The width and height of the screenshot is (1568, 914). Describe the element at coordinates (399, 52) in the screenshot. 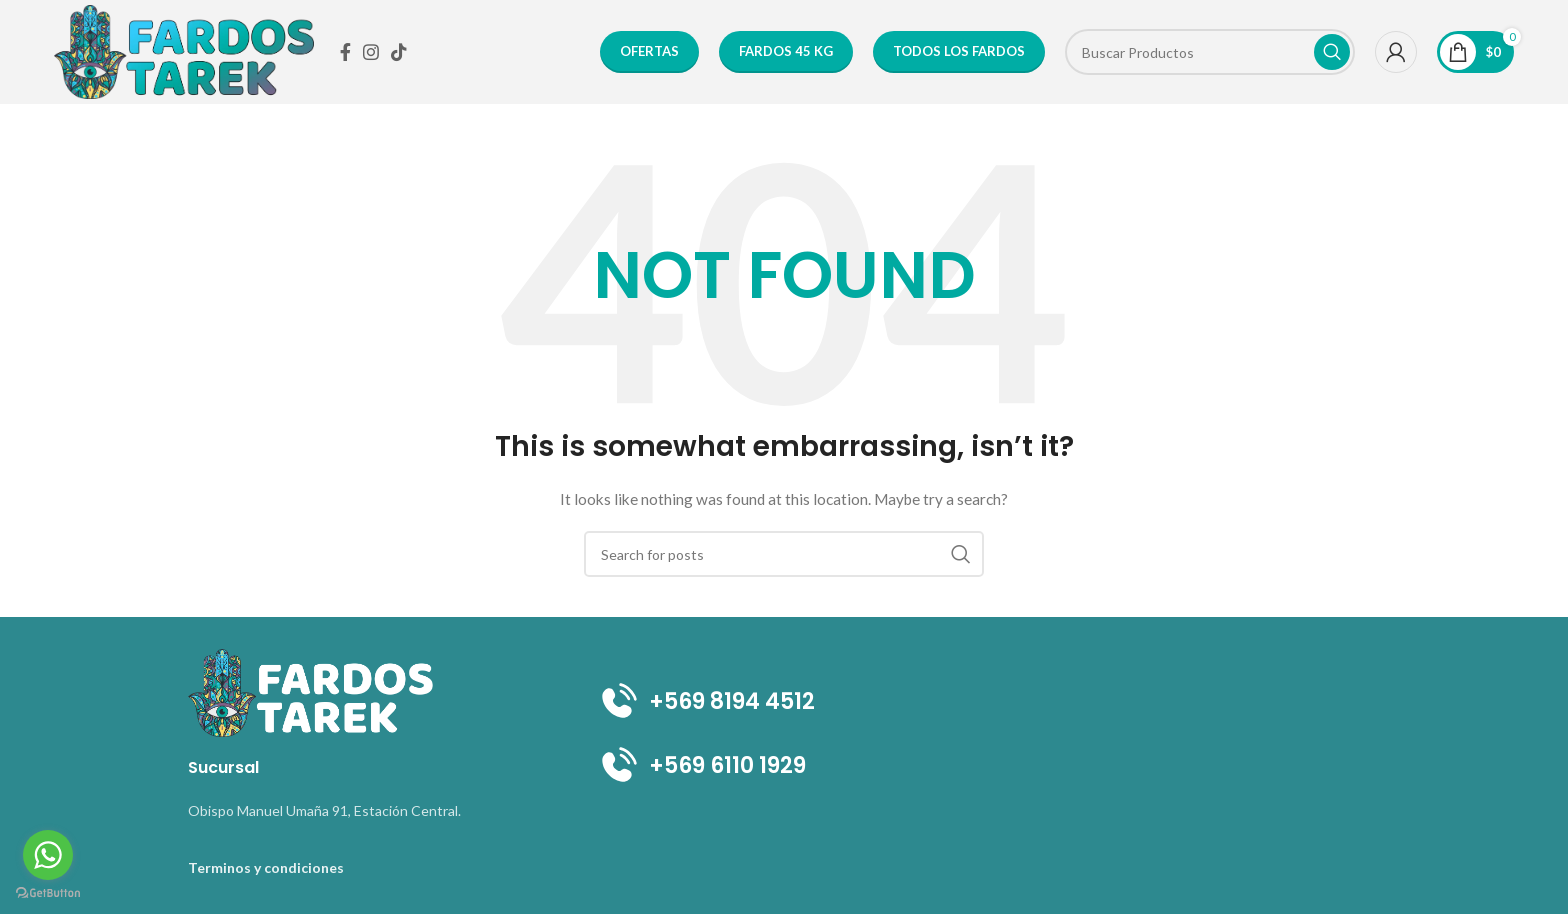

I see `[TikTok social link]` at that location.